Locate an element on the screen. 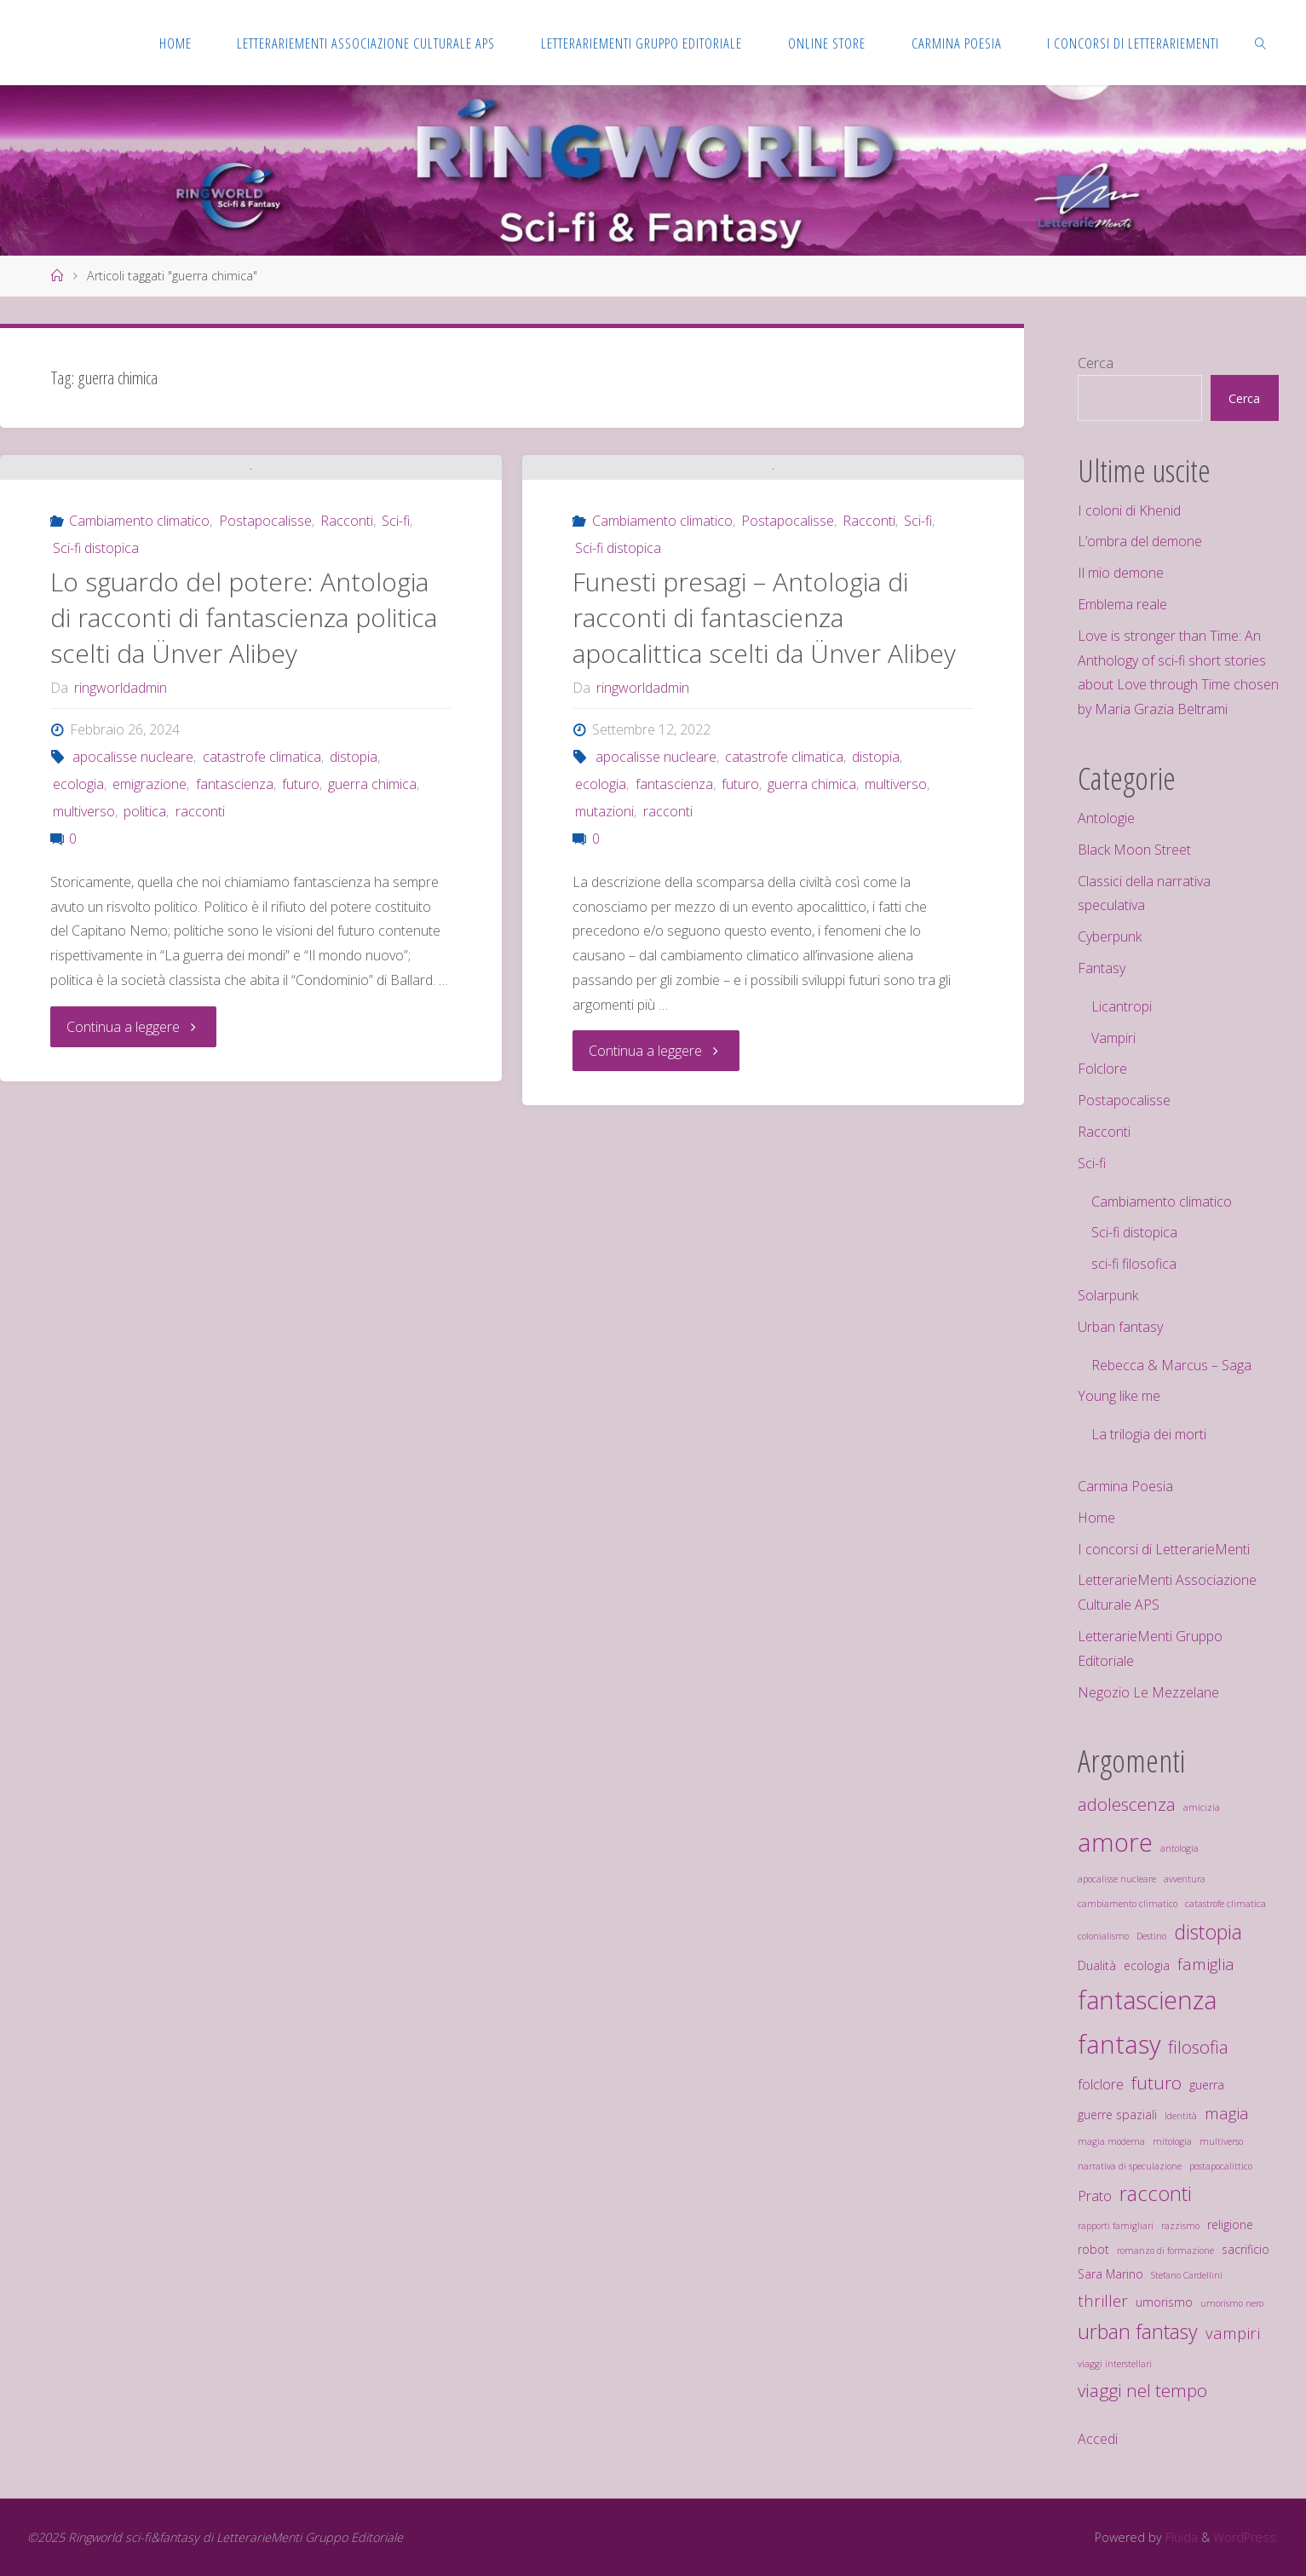 This screenshot has width=1306, height=2576. futuro is located at coordinates (300, 956).